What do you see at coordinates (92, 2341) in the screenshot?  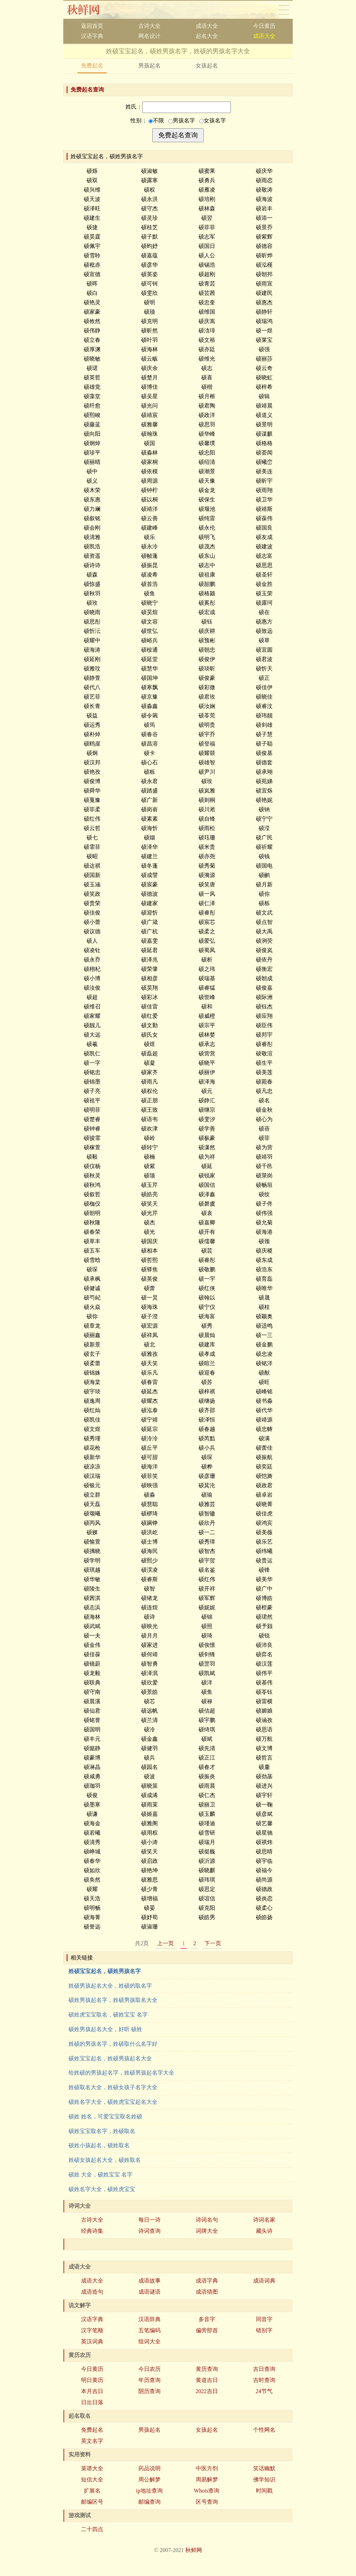 I see `英汉词典` at bounding box center [92, 2341].